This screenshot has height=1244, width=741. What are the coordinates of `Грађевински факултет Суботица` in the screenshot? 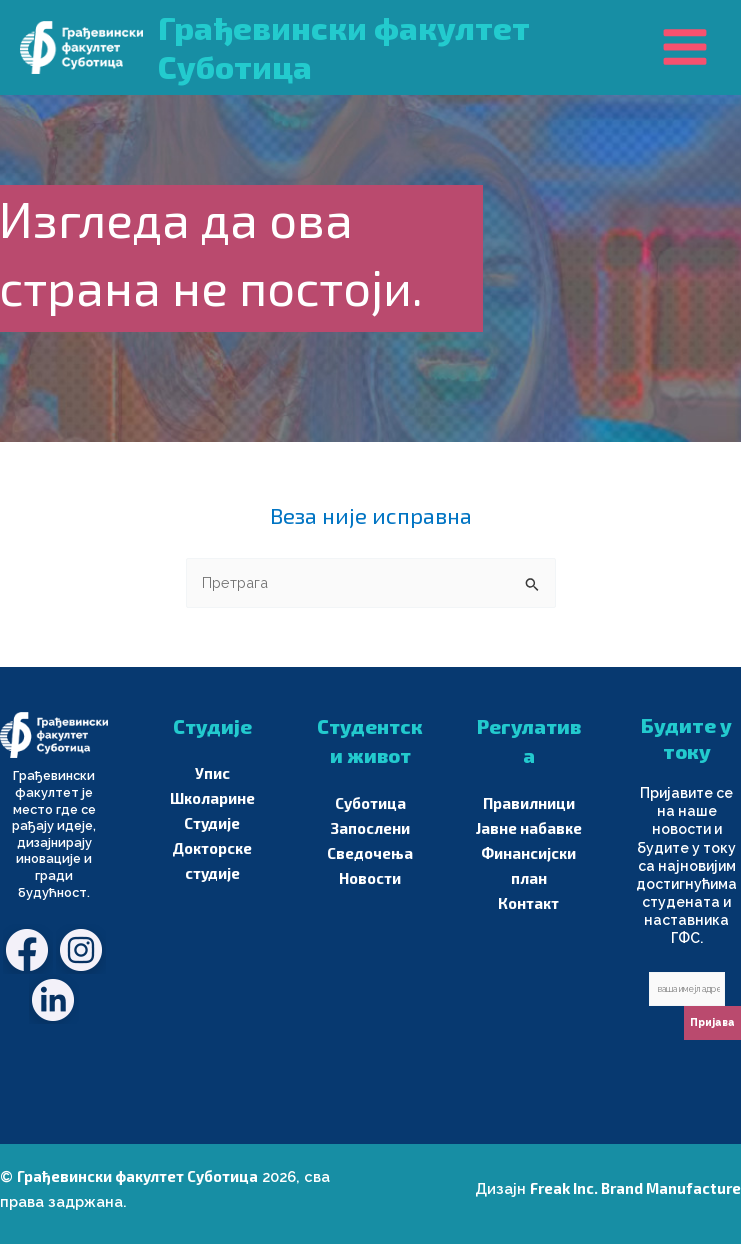 It's located at (137, 1176).